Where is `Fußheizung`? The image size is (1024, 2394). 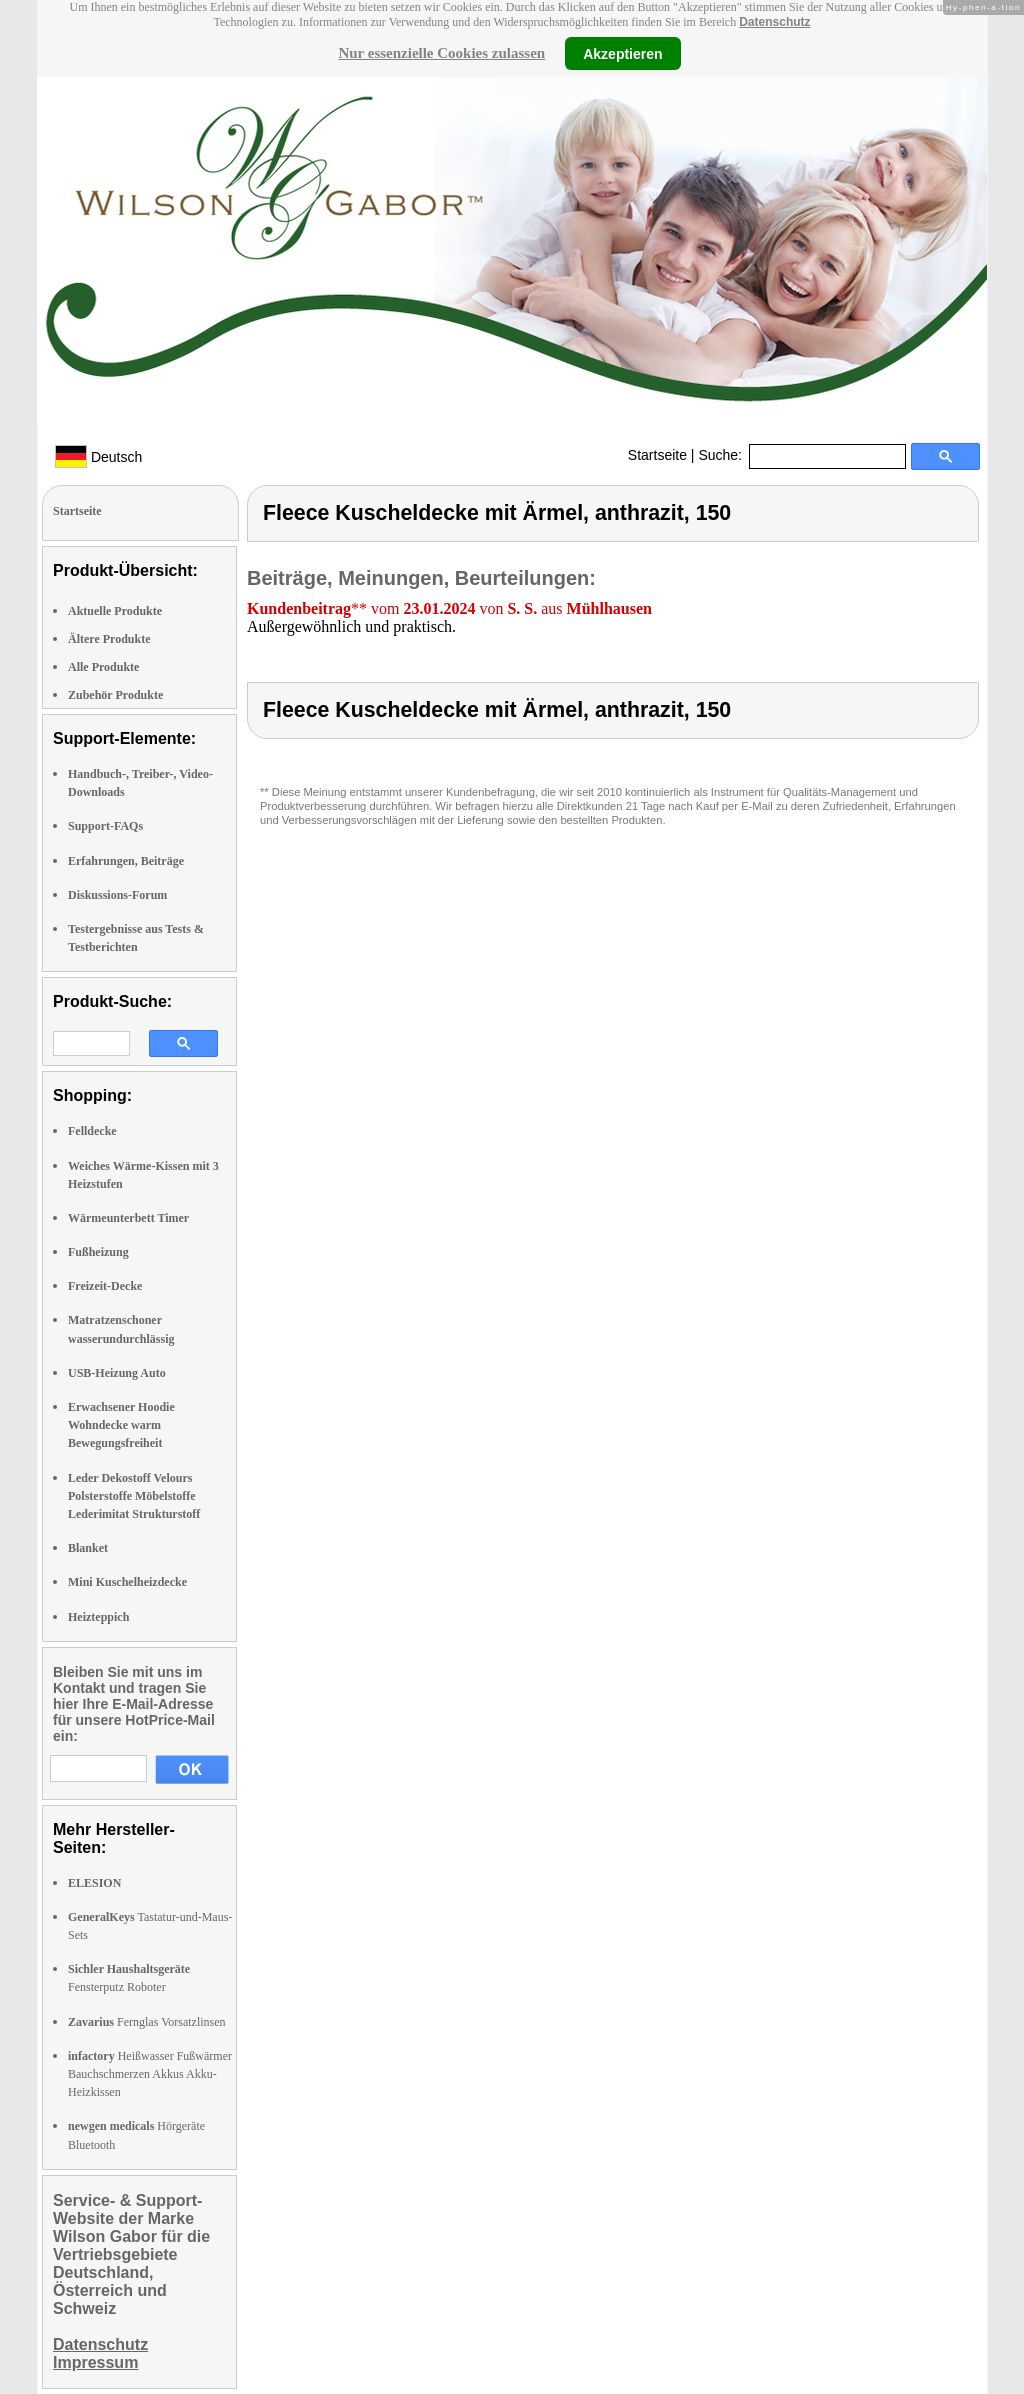 Fußheizung is located at coordinates (98, 1252).